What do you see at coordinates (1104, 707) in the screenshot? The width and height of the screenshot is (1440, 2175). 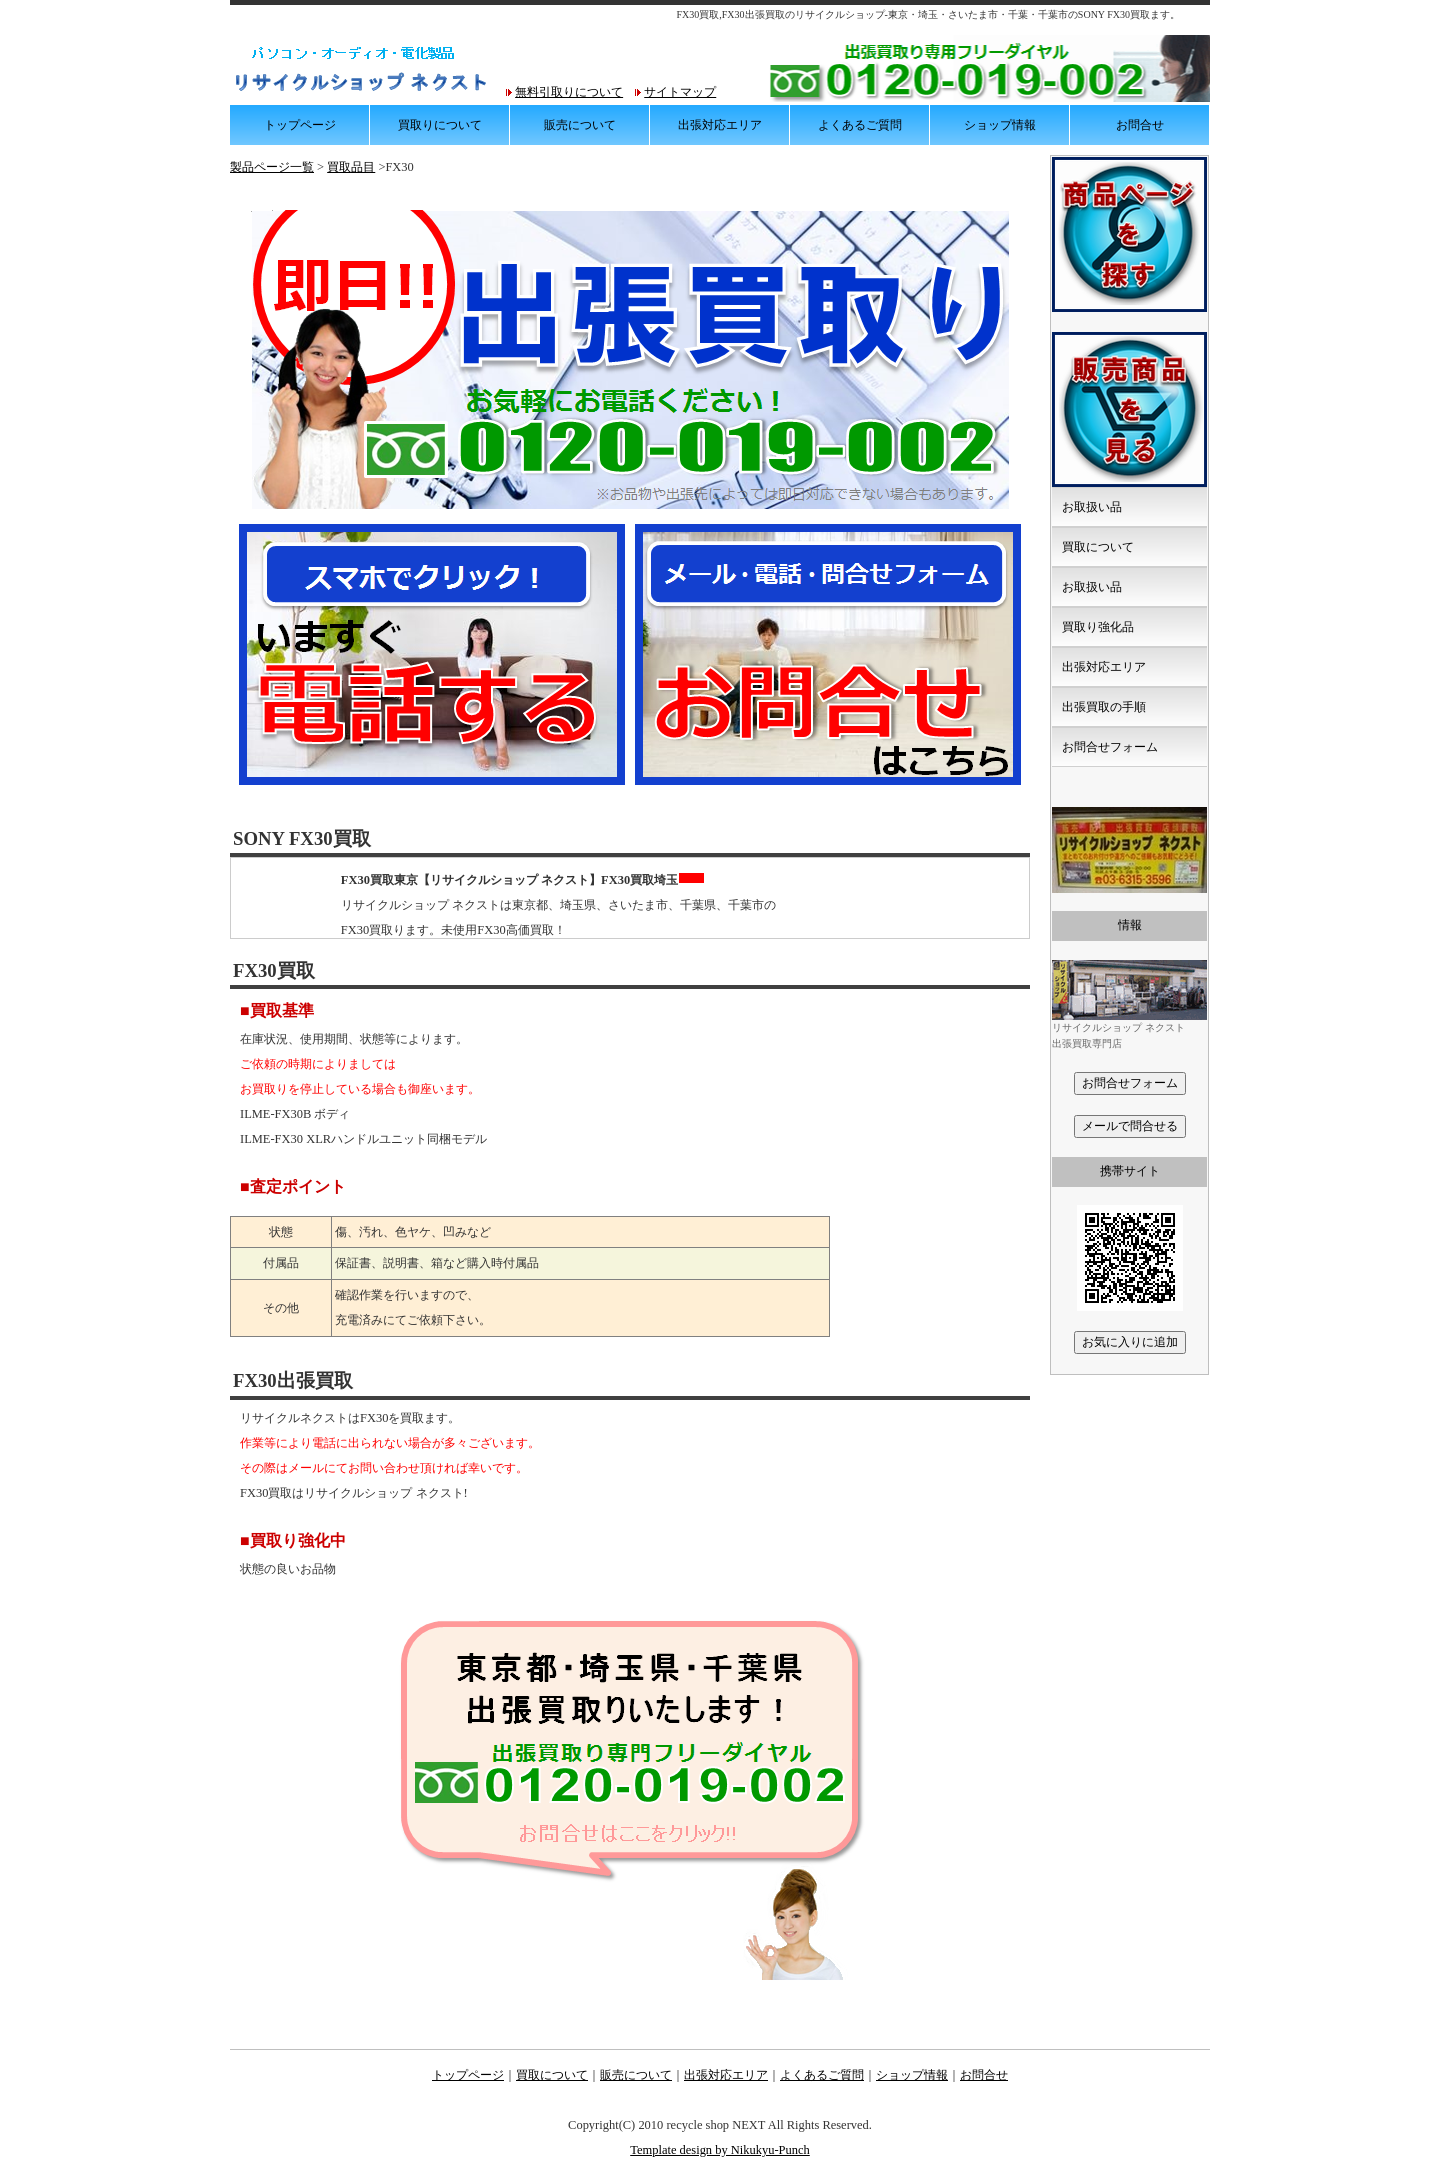 I see `出張買取の手順` at bounding box center [1104, 707].